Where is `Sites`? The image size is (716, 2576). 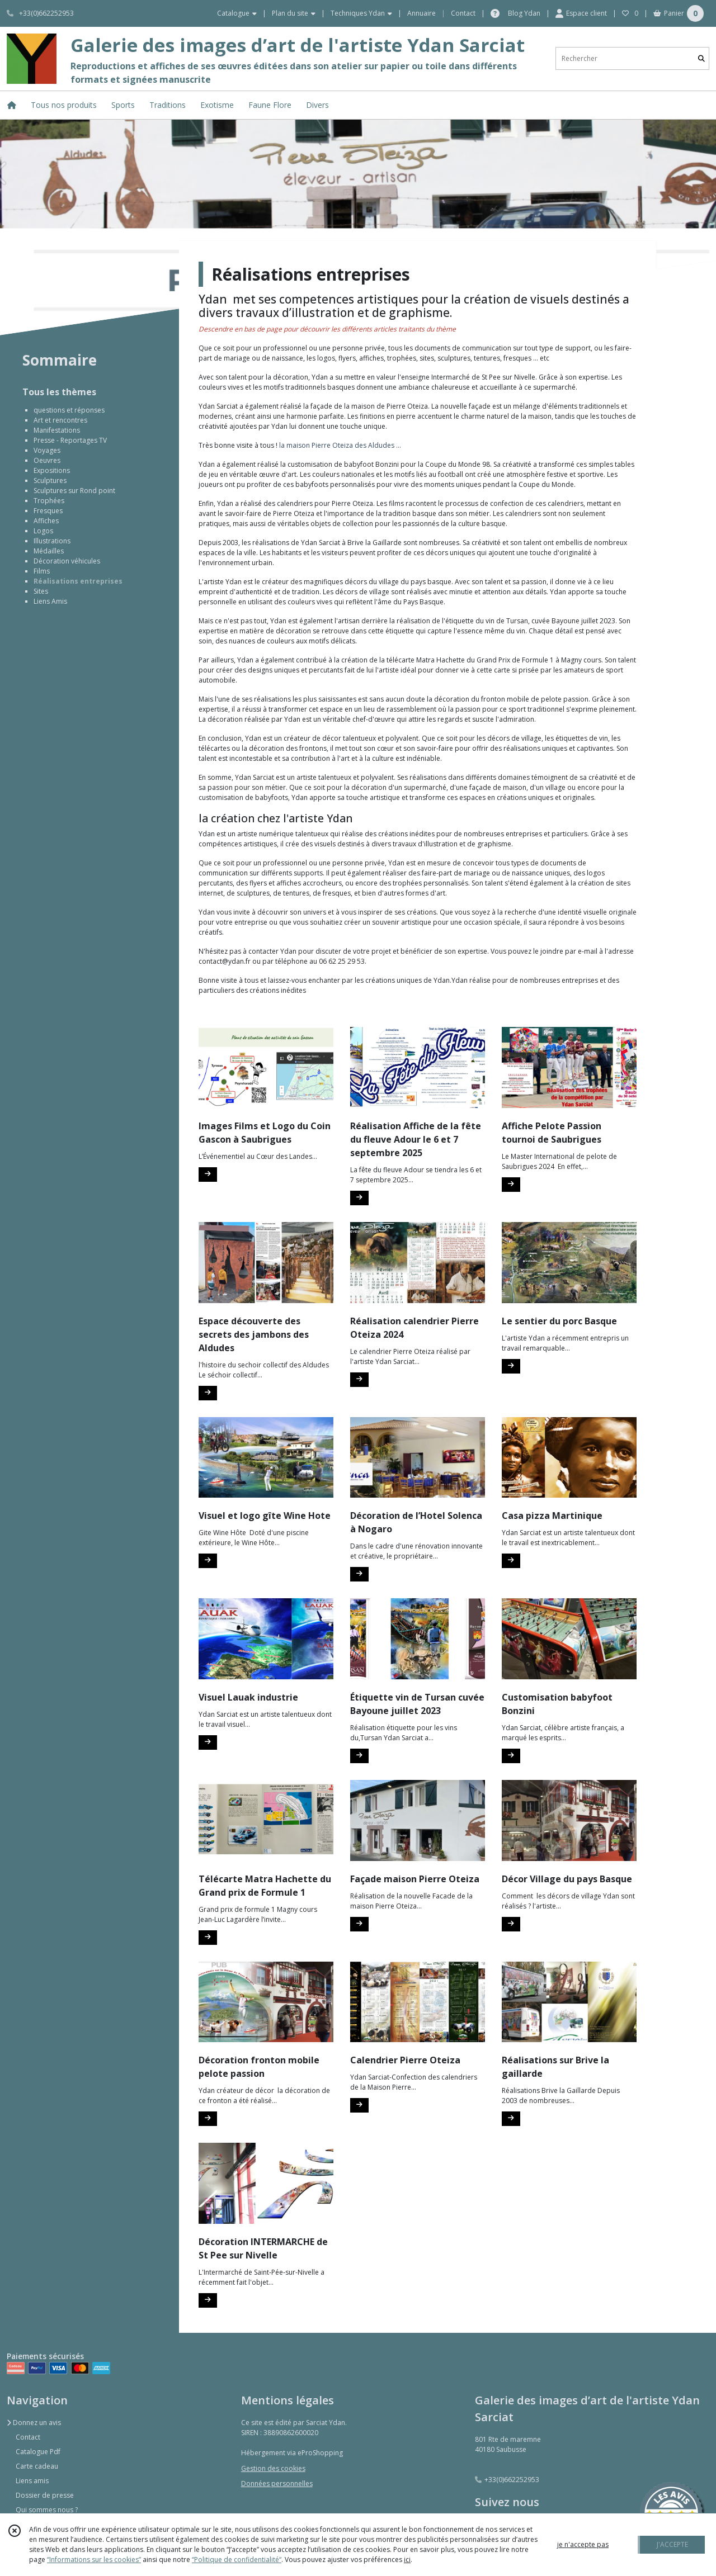 Sites is located at coordinates (41, 591).